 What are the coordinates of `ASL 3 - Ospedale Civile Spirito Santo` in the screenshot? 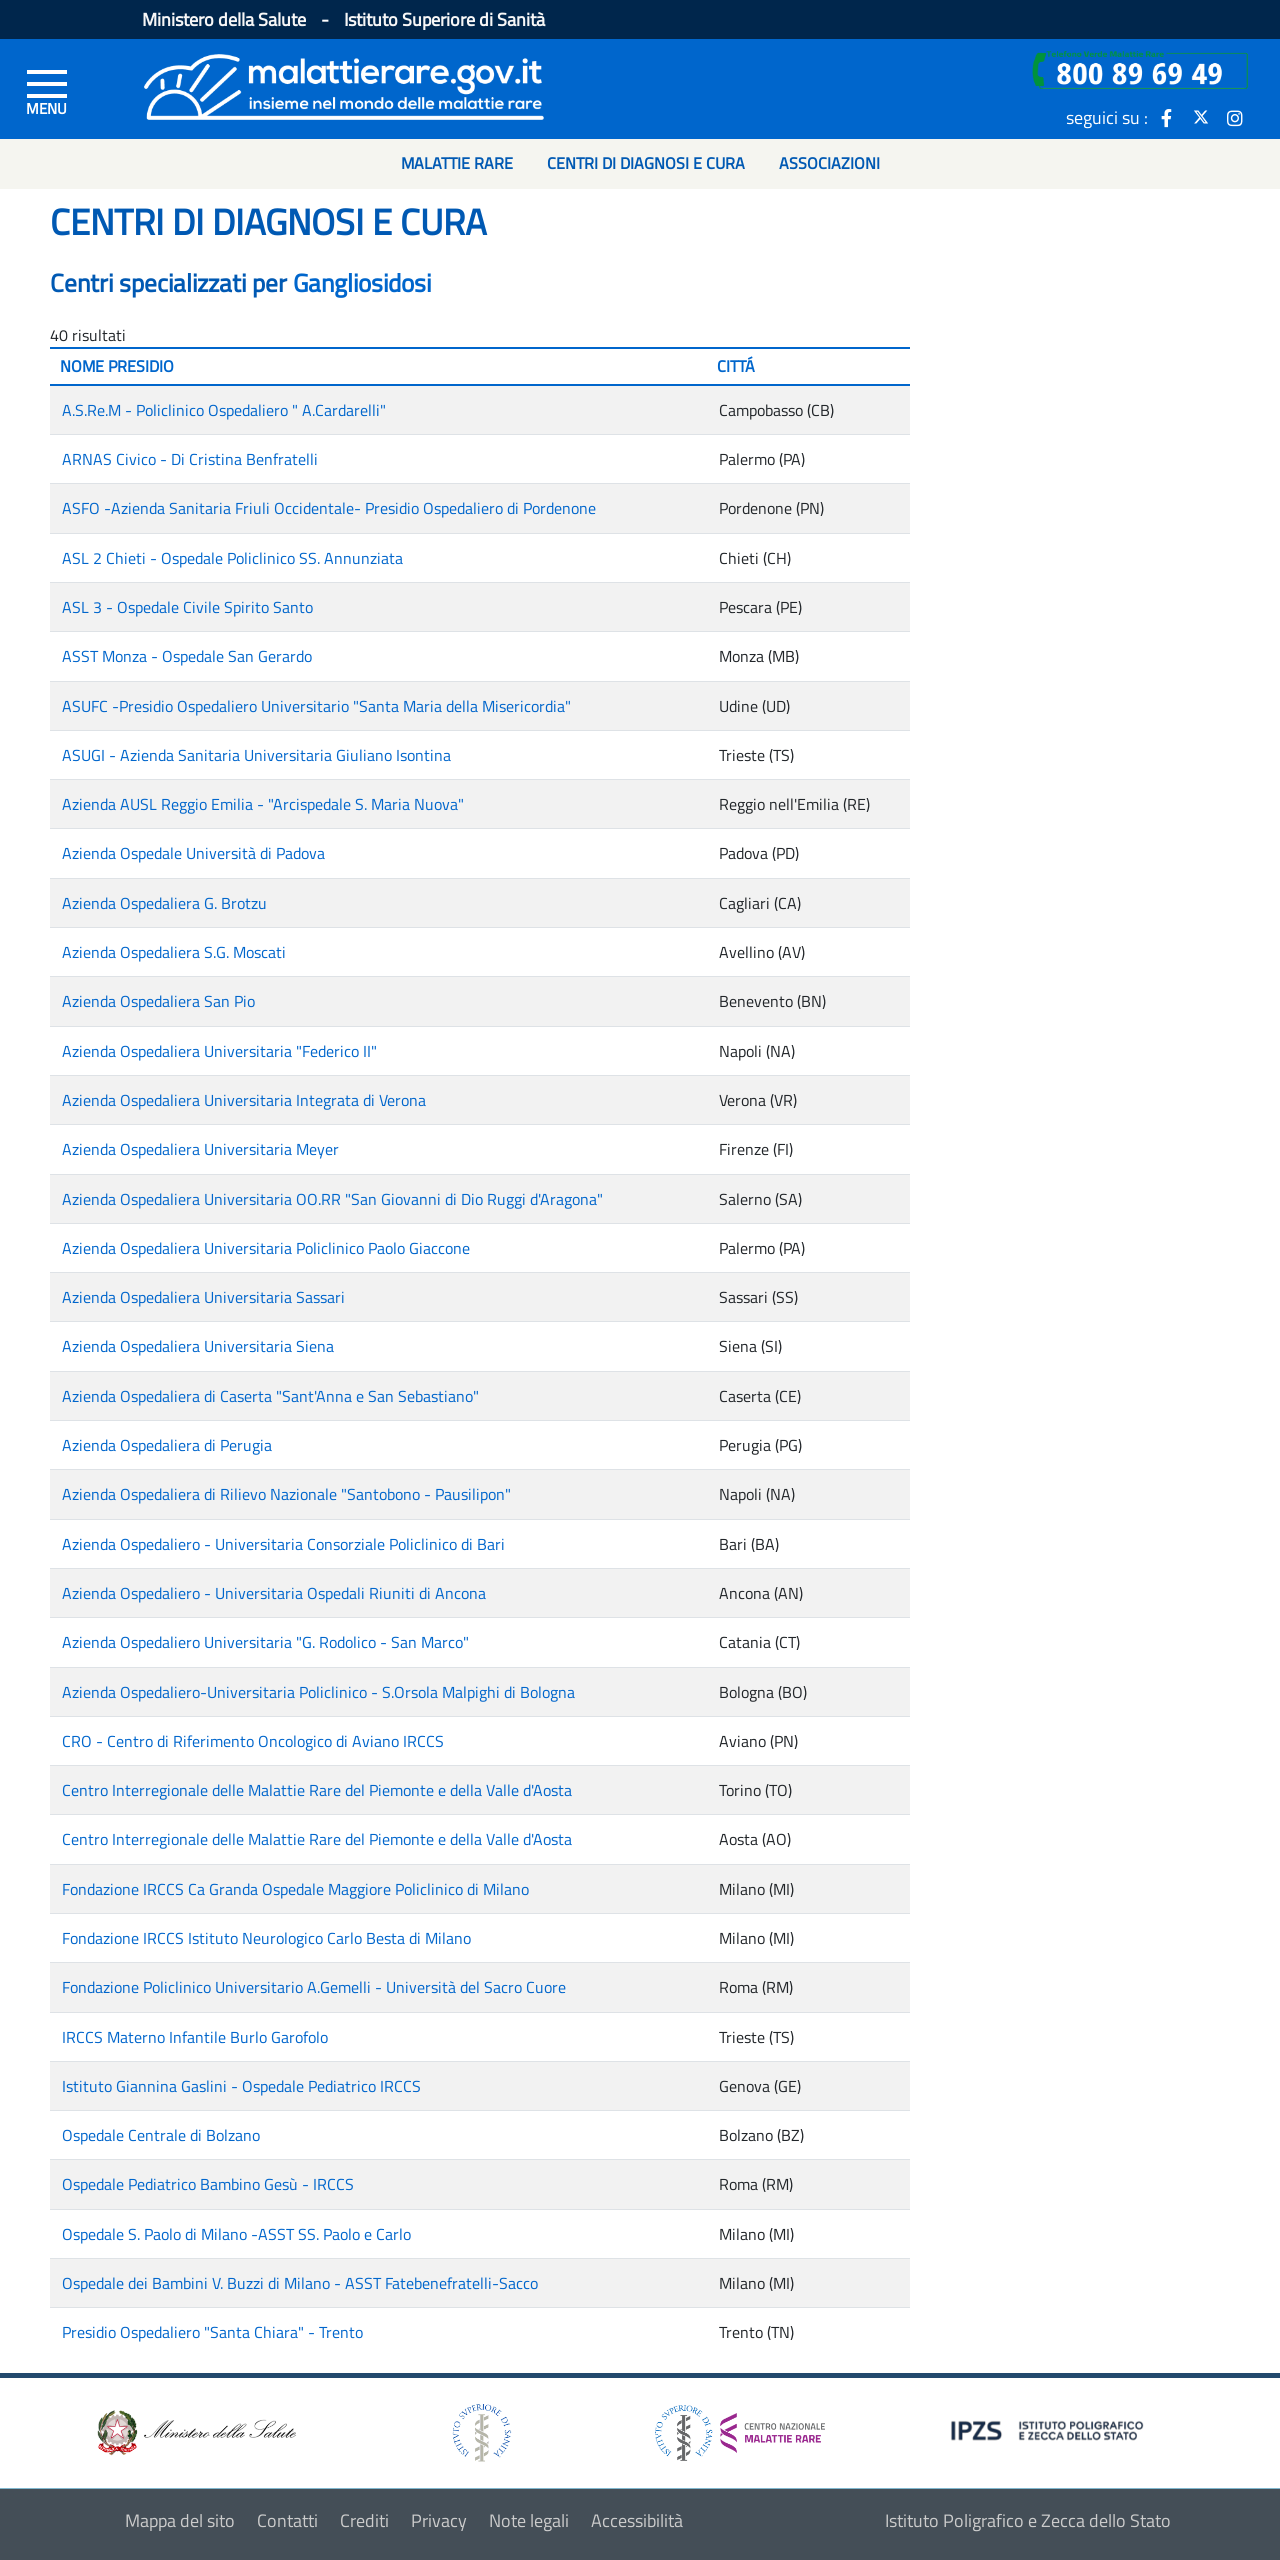 It's located at (187, 607).